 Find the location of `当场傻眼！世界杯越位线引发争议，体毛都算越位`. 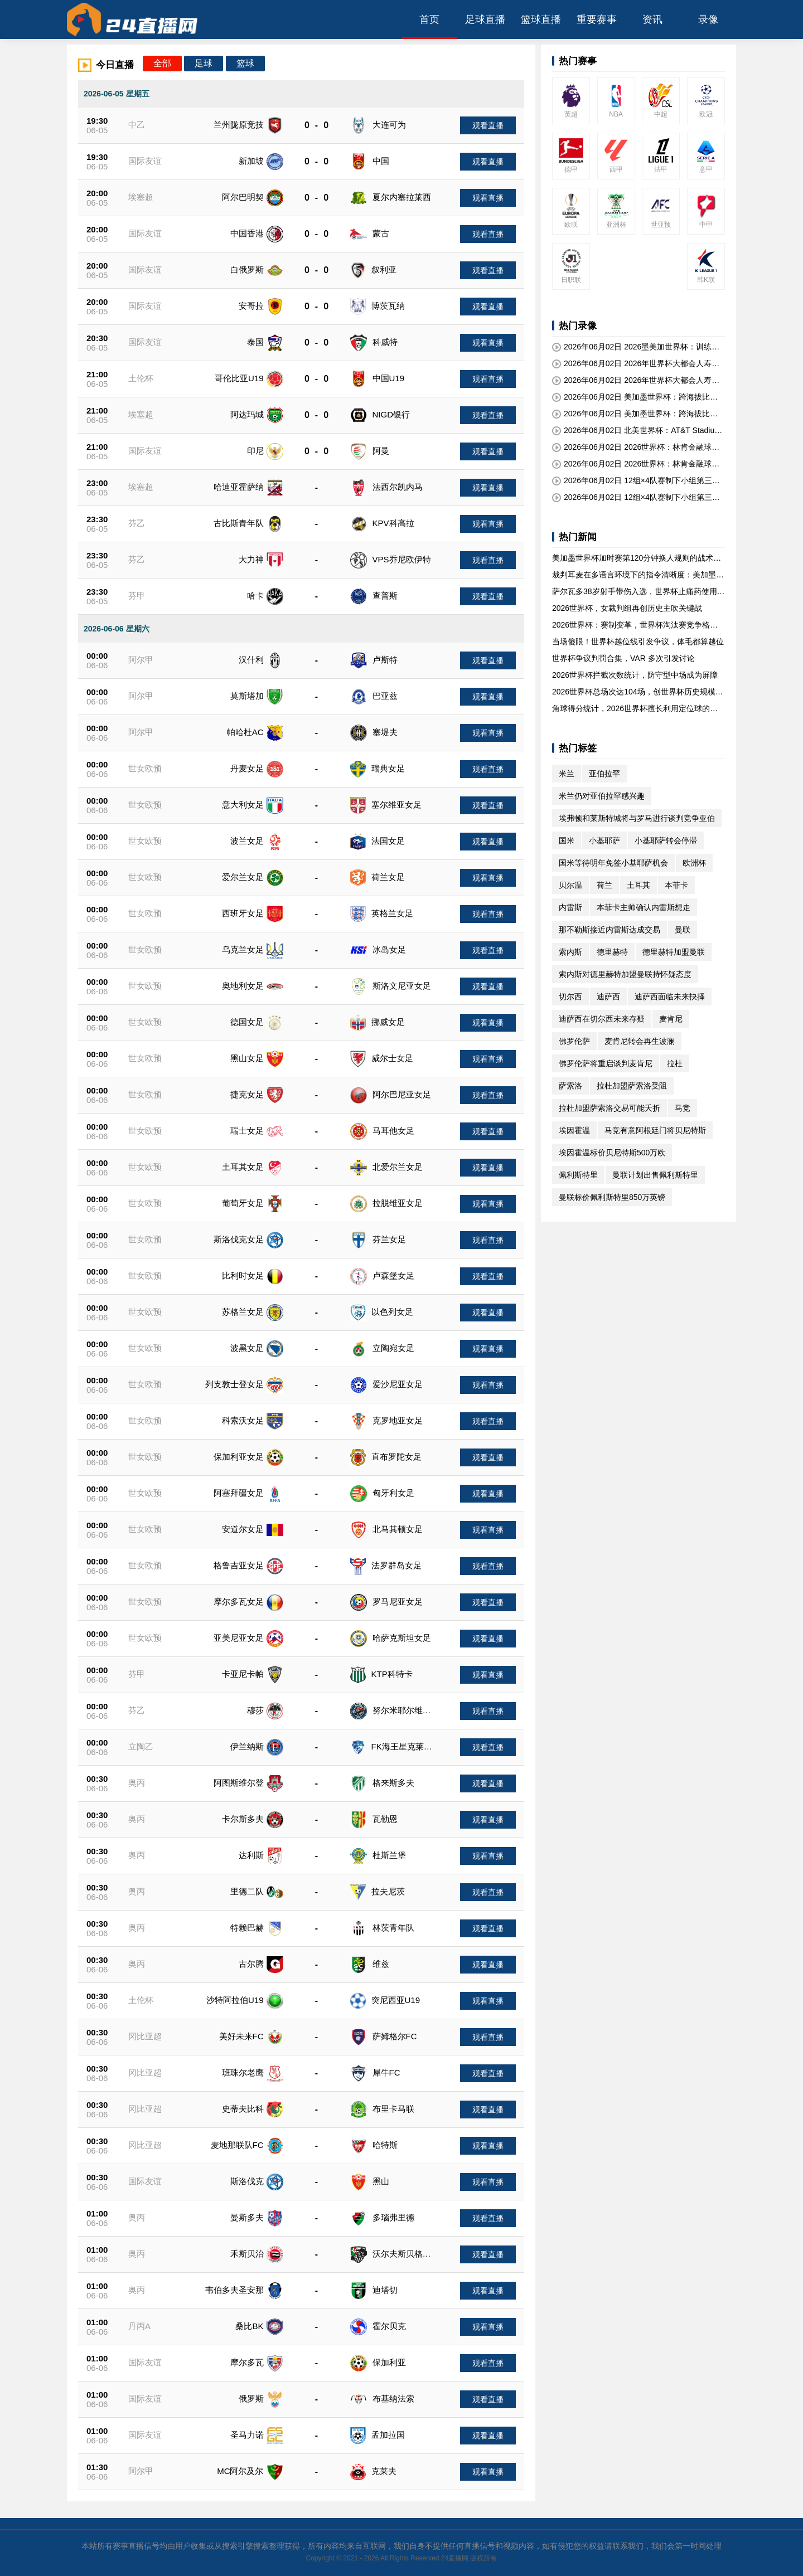

当场傻眼！世界杯越位线引发争议，体毛都算越位 is located at coordinates (638, 641).